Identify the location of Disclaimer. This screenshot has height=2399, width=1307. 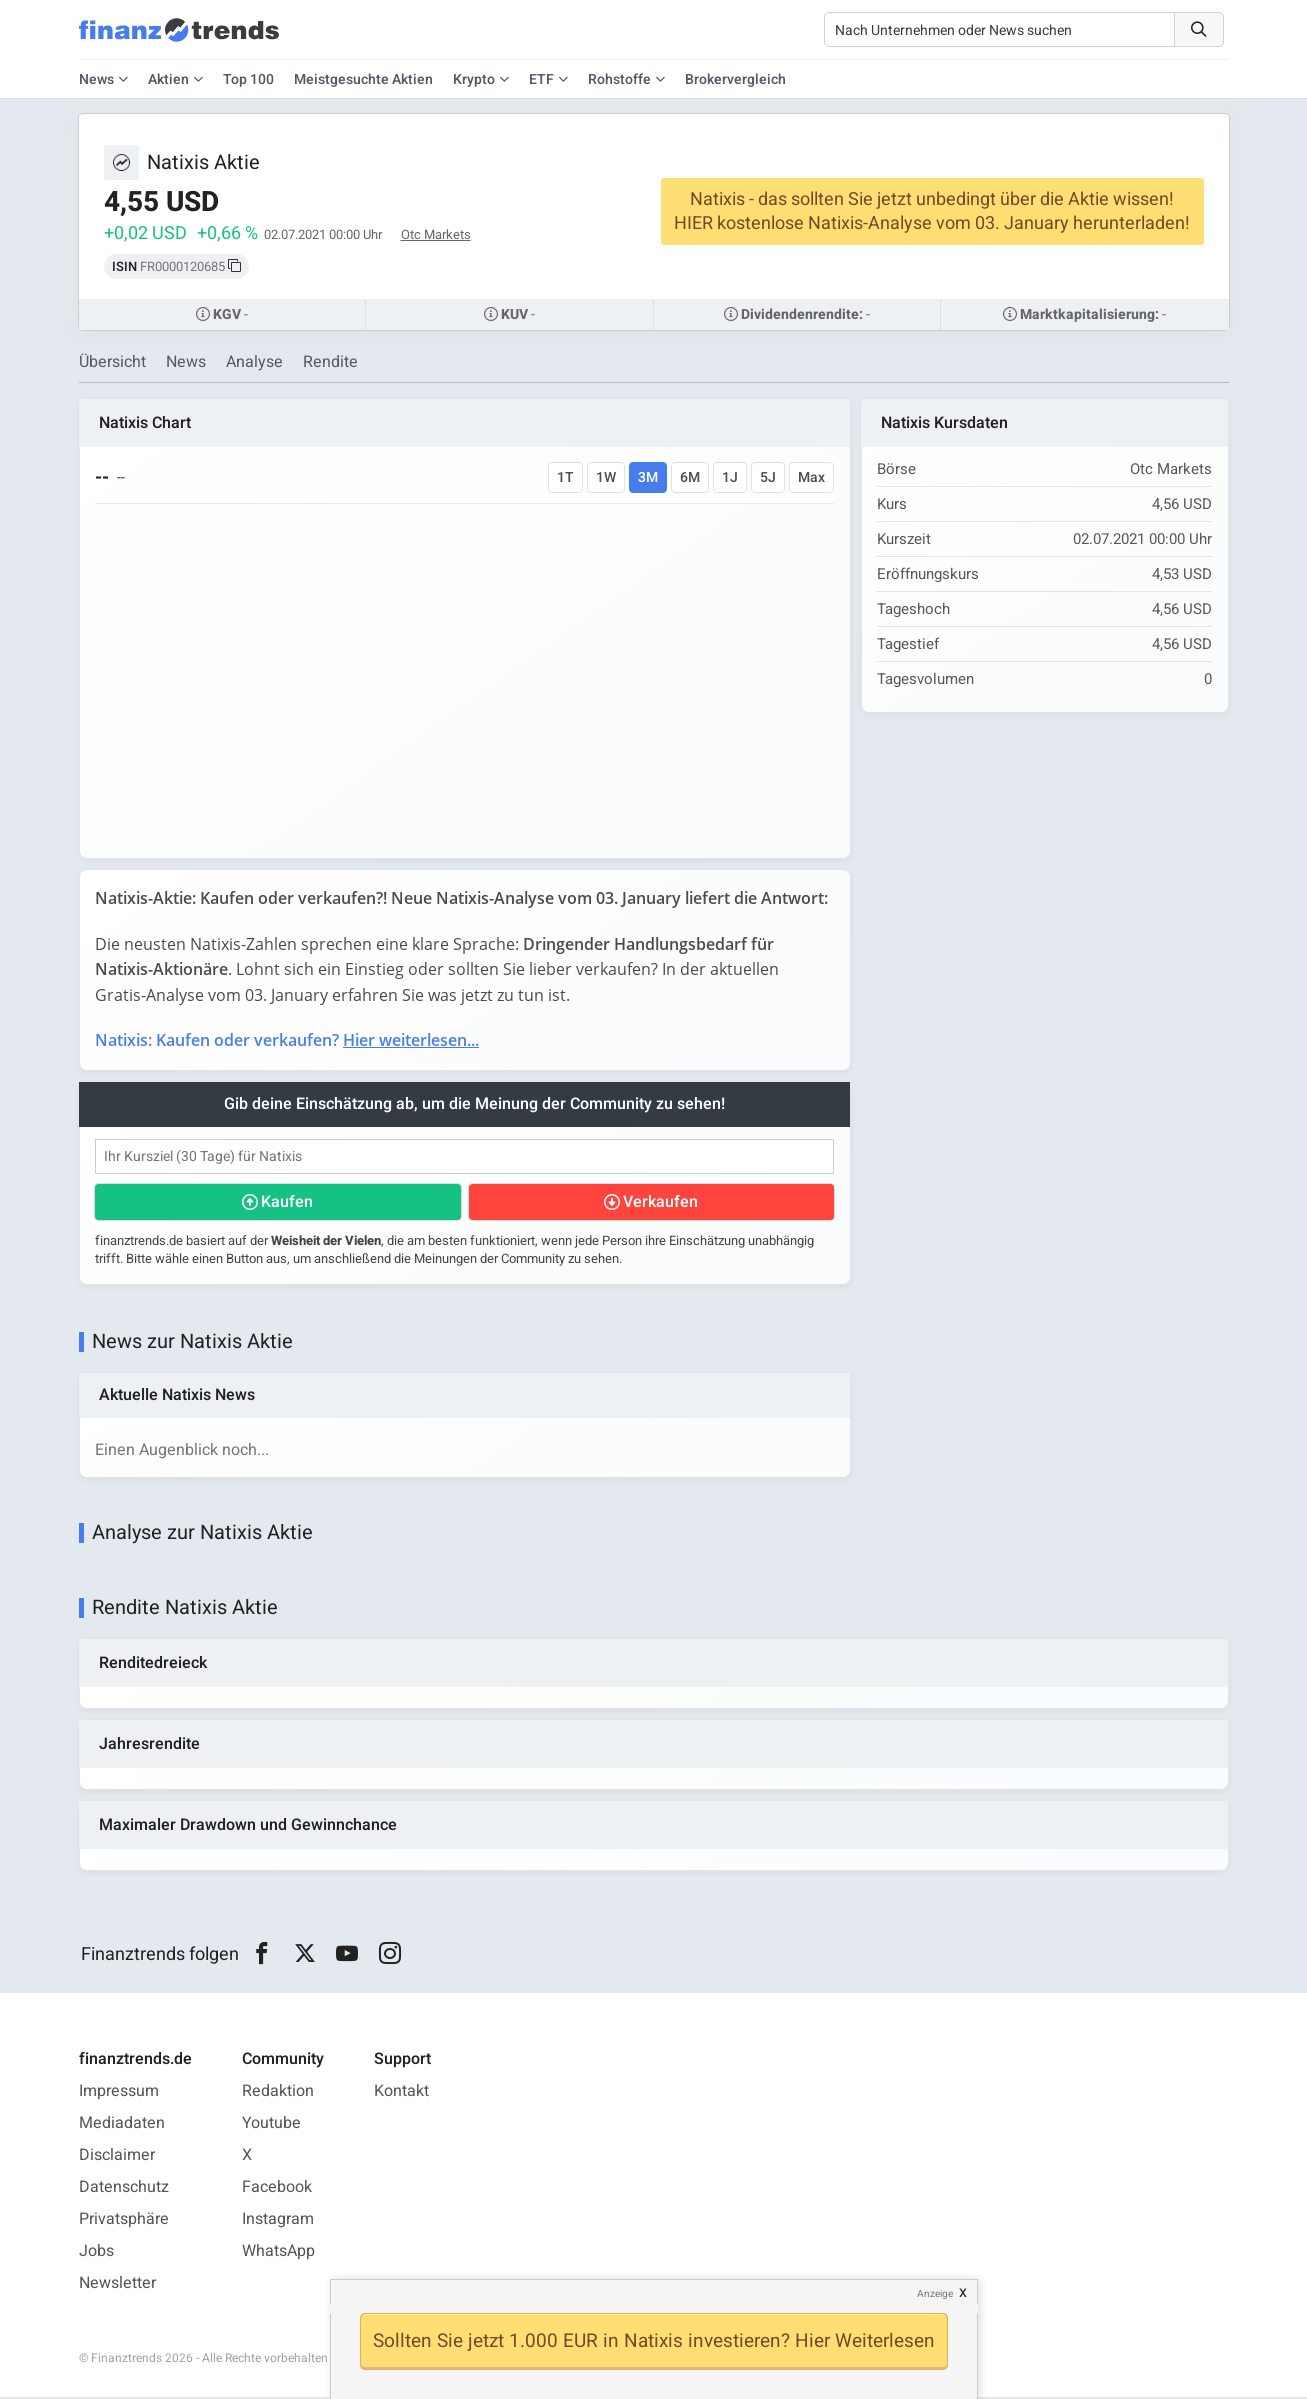
(117, 2157).